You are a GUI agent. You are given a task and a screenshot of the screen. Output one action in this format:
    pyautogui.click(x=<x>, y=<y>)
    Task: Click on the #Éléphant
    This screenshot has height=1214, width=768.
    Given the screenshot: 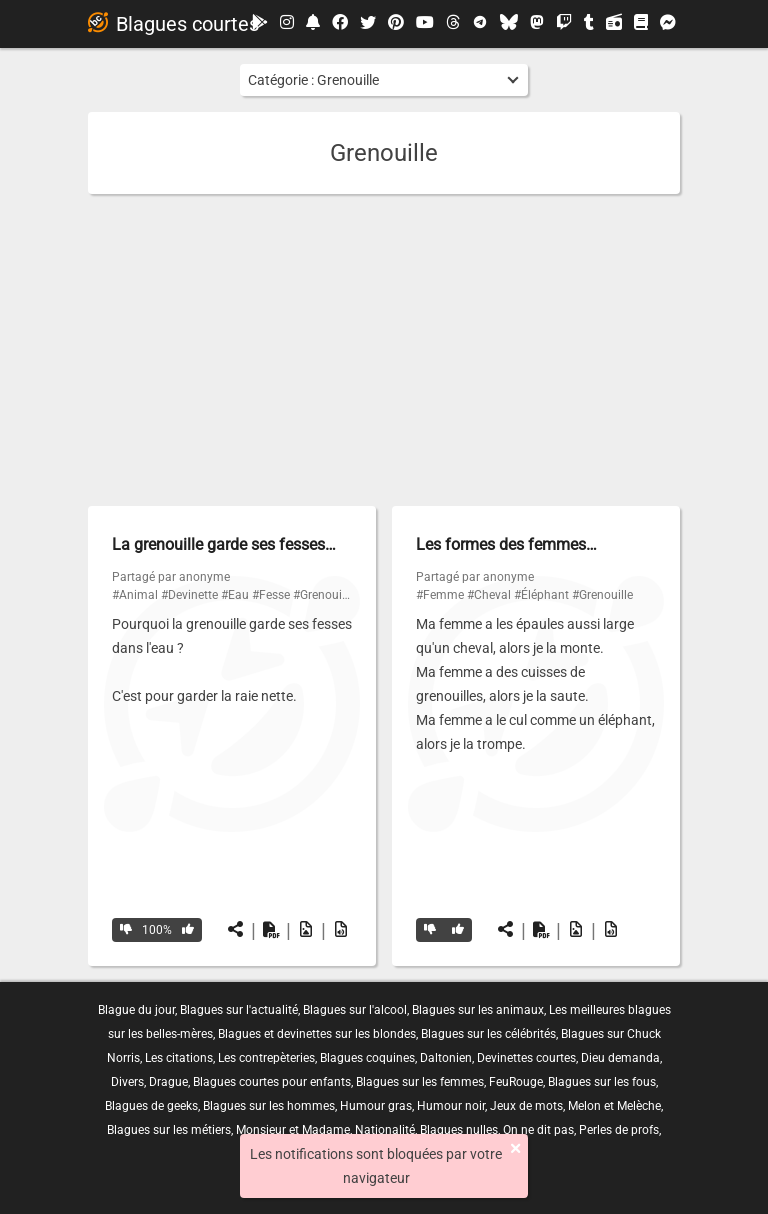 What is the action you would take?
    pyautogui.click(x=541, y=595)
    